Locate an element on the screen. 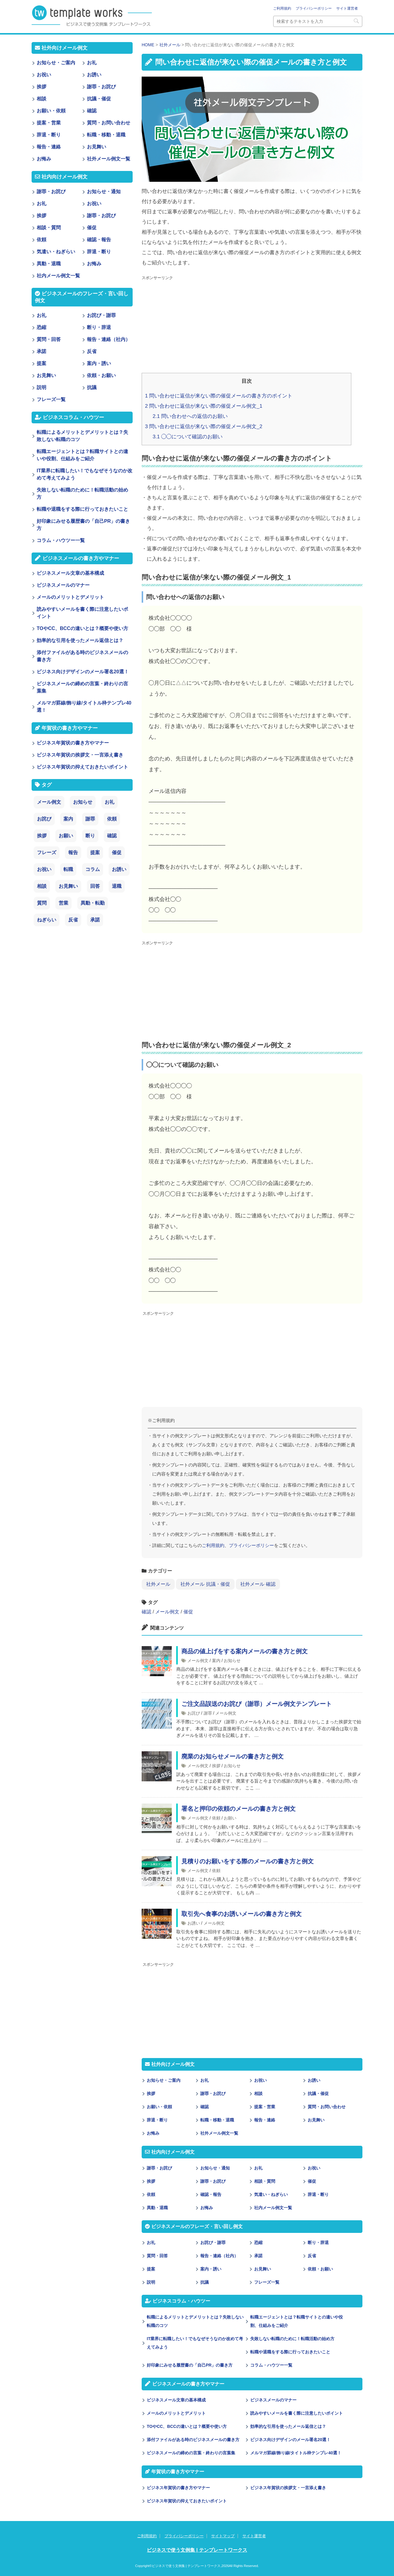  お願い [お願い (18個の項目)] is located at coordinates (66, 835).